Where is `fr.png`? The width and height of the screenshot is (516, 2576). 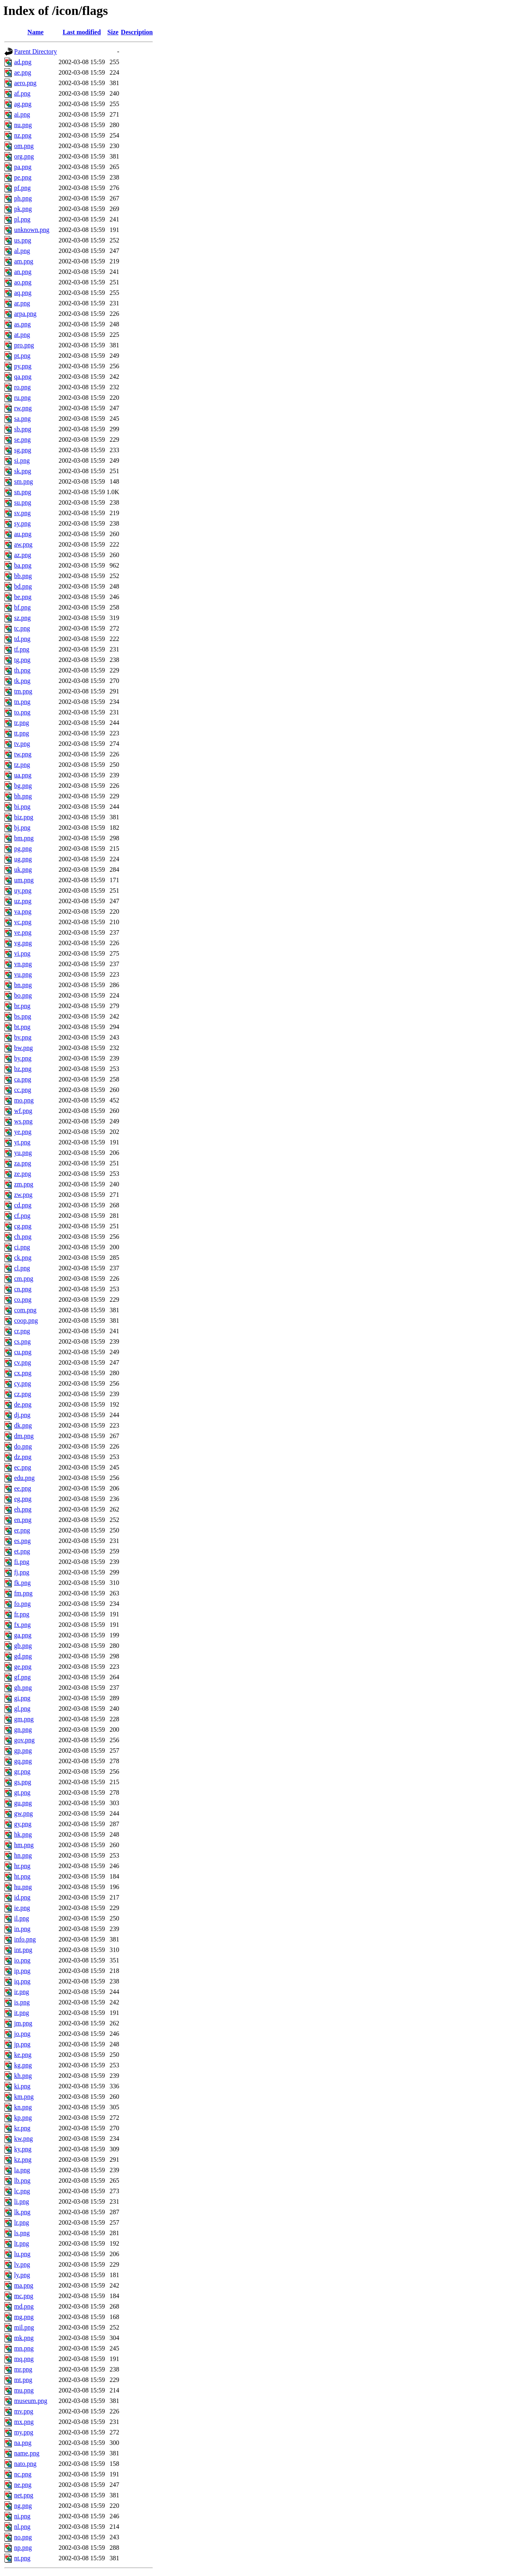
fr.png is located at coordinates (21, 1614).